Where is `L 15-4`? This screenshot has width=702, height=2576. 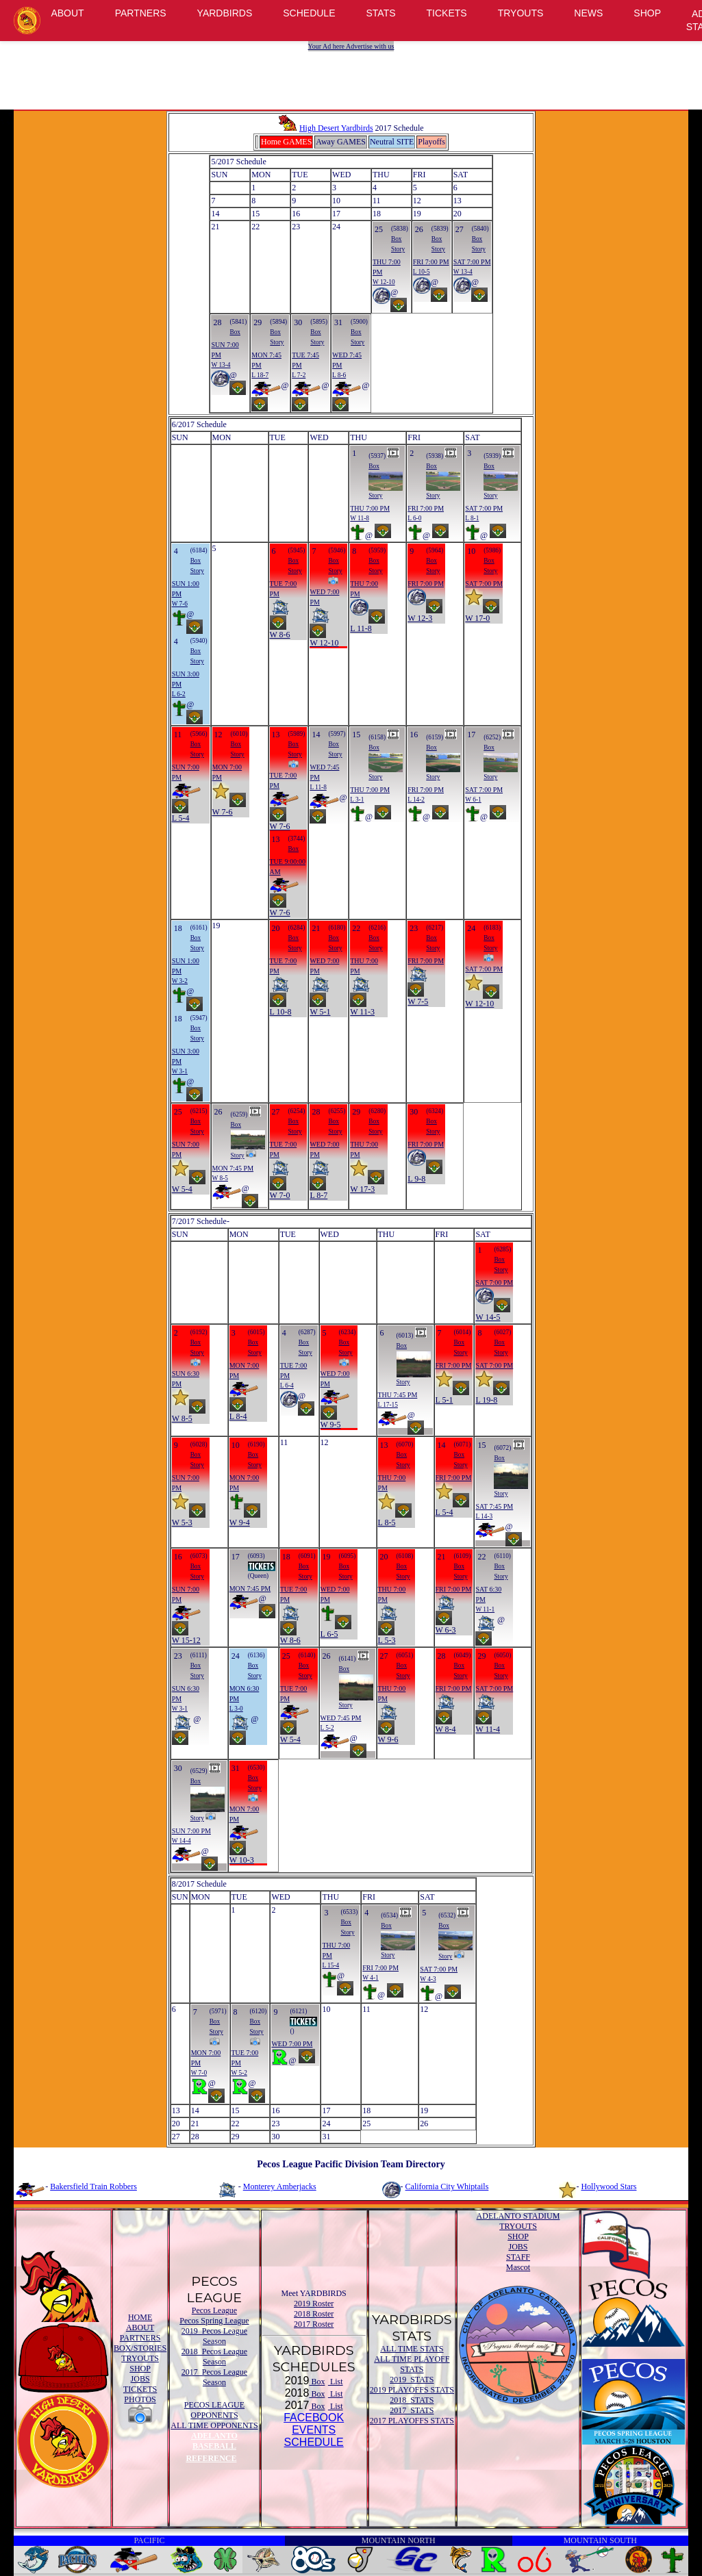
L 15-4 is located at coordinates (330, 1965).